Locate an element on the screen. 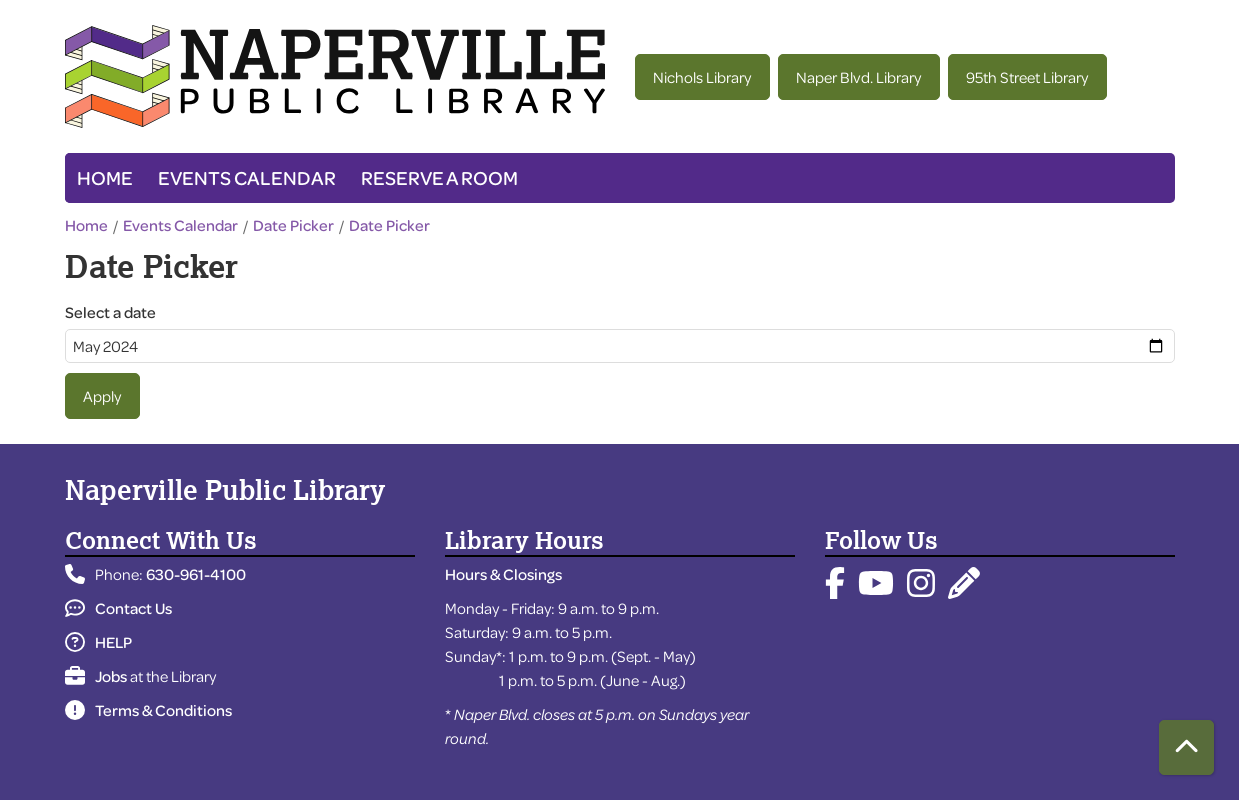 The image size is (1239, 800). Reserve a Room is located at coordinates (439, 177).